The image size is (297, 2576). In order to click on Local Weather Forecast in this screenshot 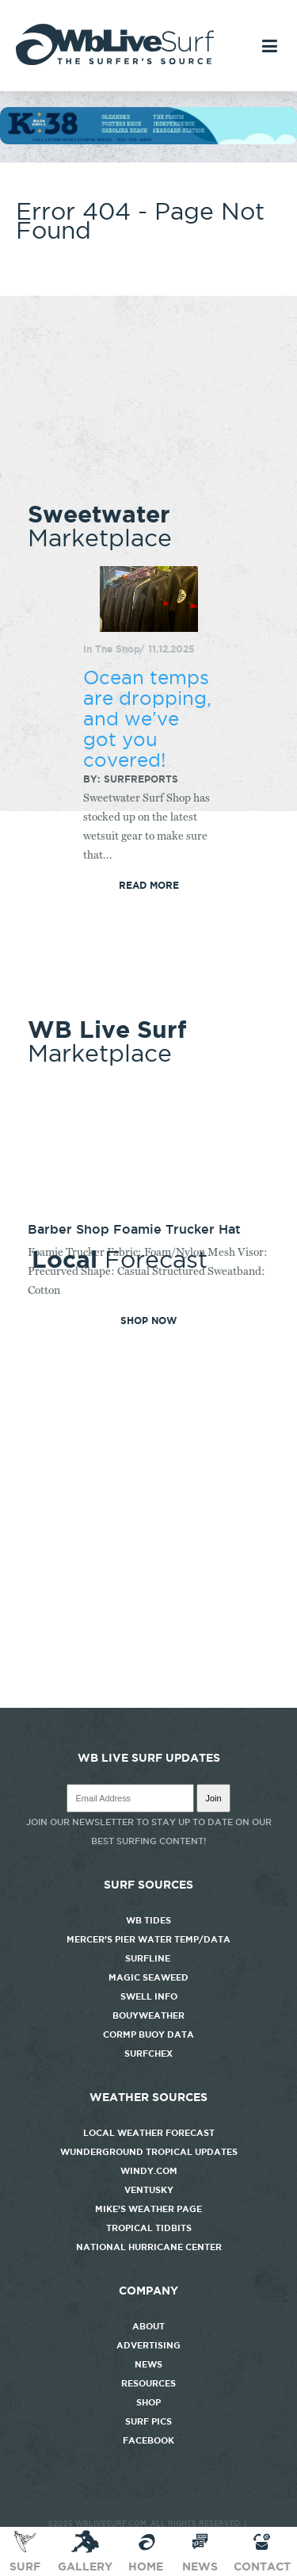, I will do `click(149, 2133)`.